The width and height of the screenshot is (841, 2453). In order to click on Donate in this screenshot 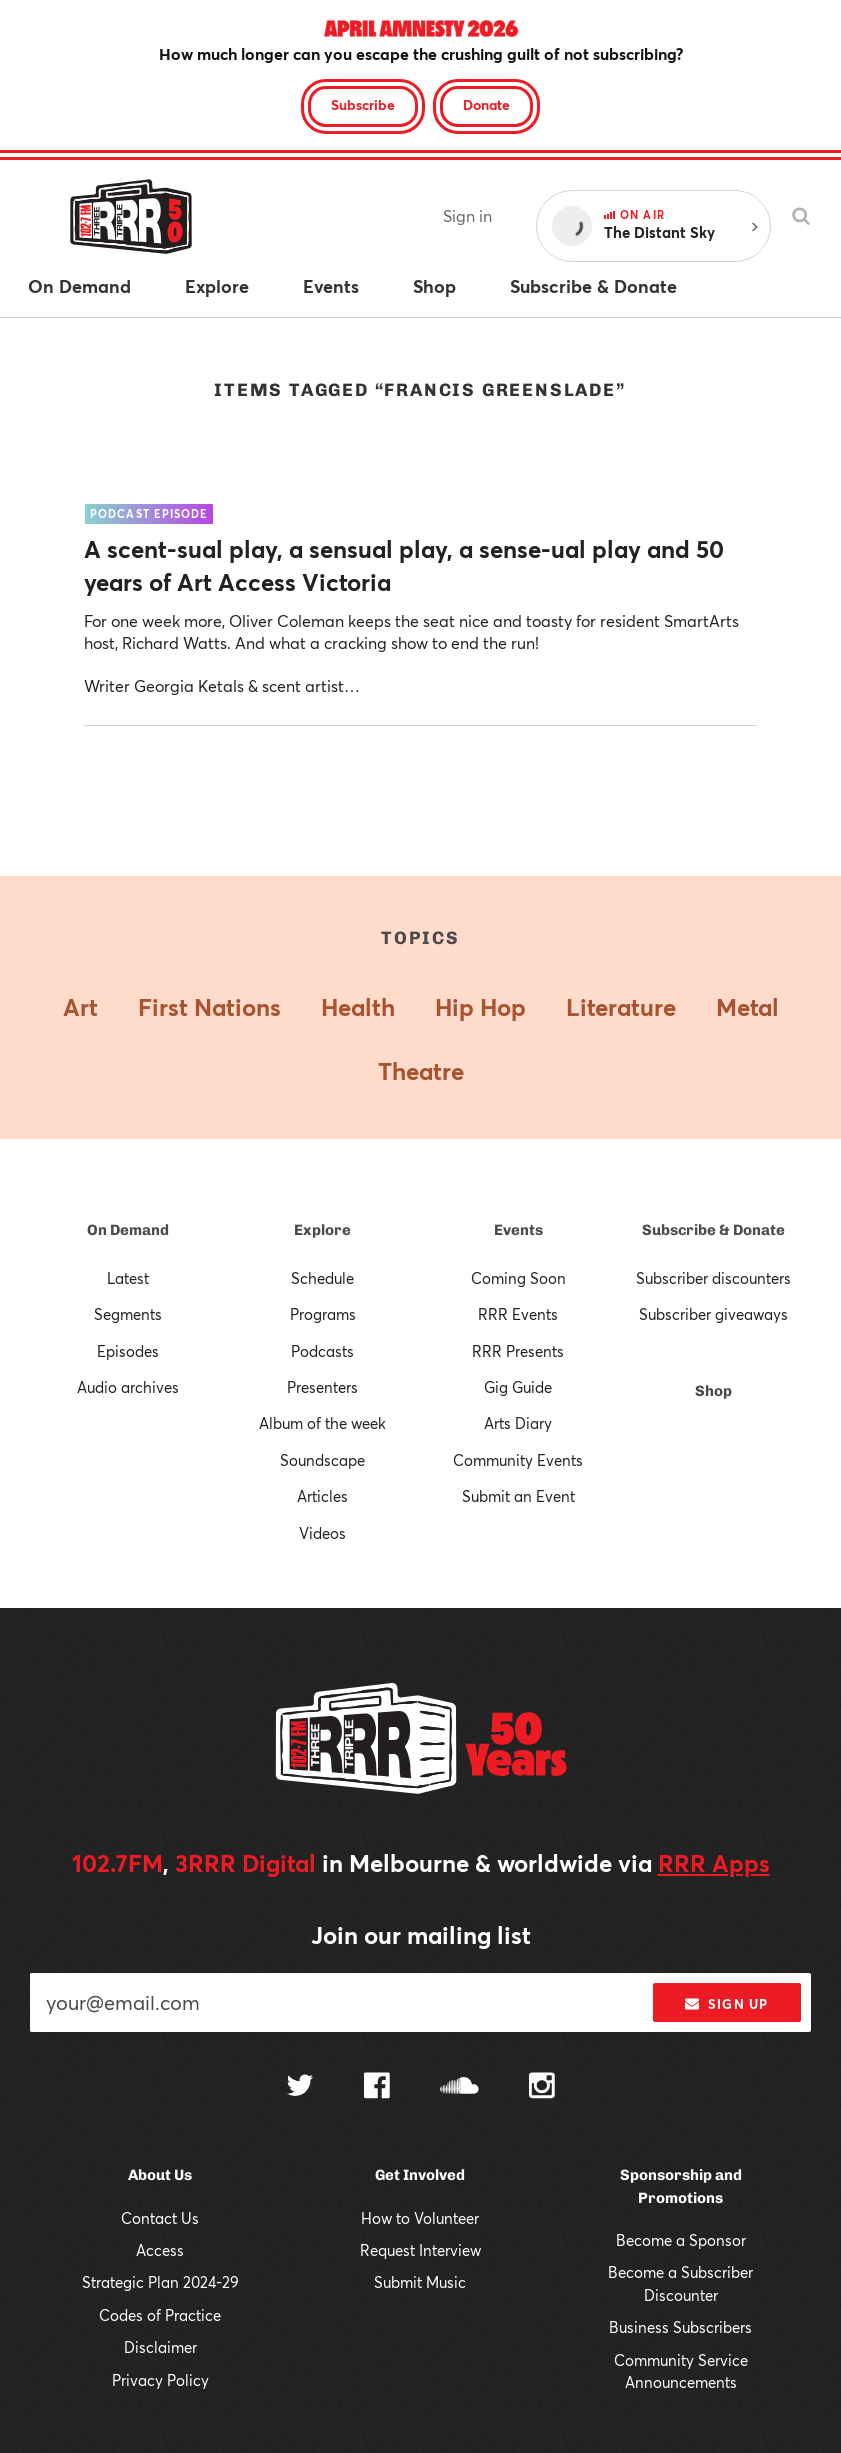, I will do `click(486, 104)`.